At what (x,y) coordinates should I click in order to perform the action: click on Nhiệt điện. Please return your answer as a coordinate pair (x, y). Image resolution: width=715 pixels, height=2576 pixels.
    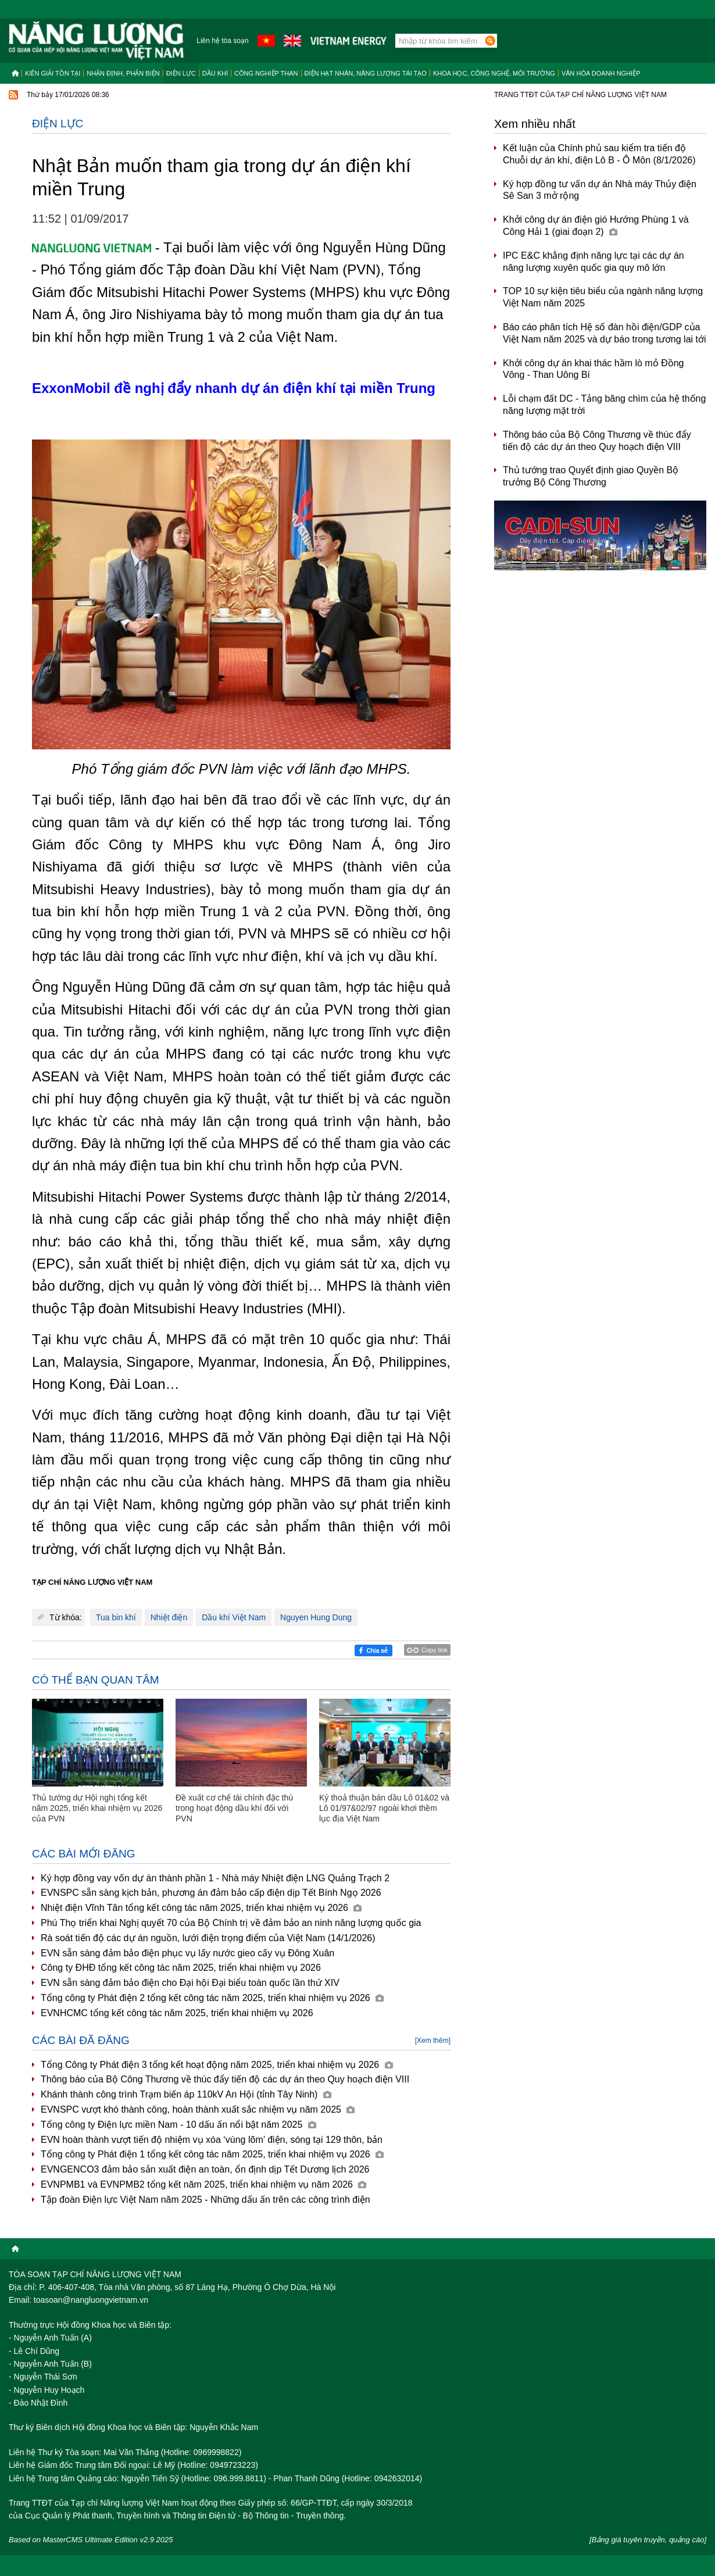
    Looking at the image, I should click on (169, 1617).